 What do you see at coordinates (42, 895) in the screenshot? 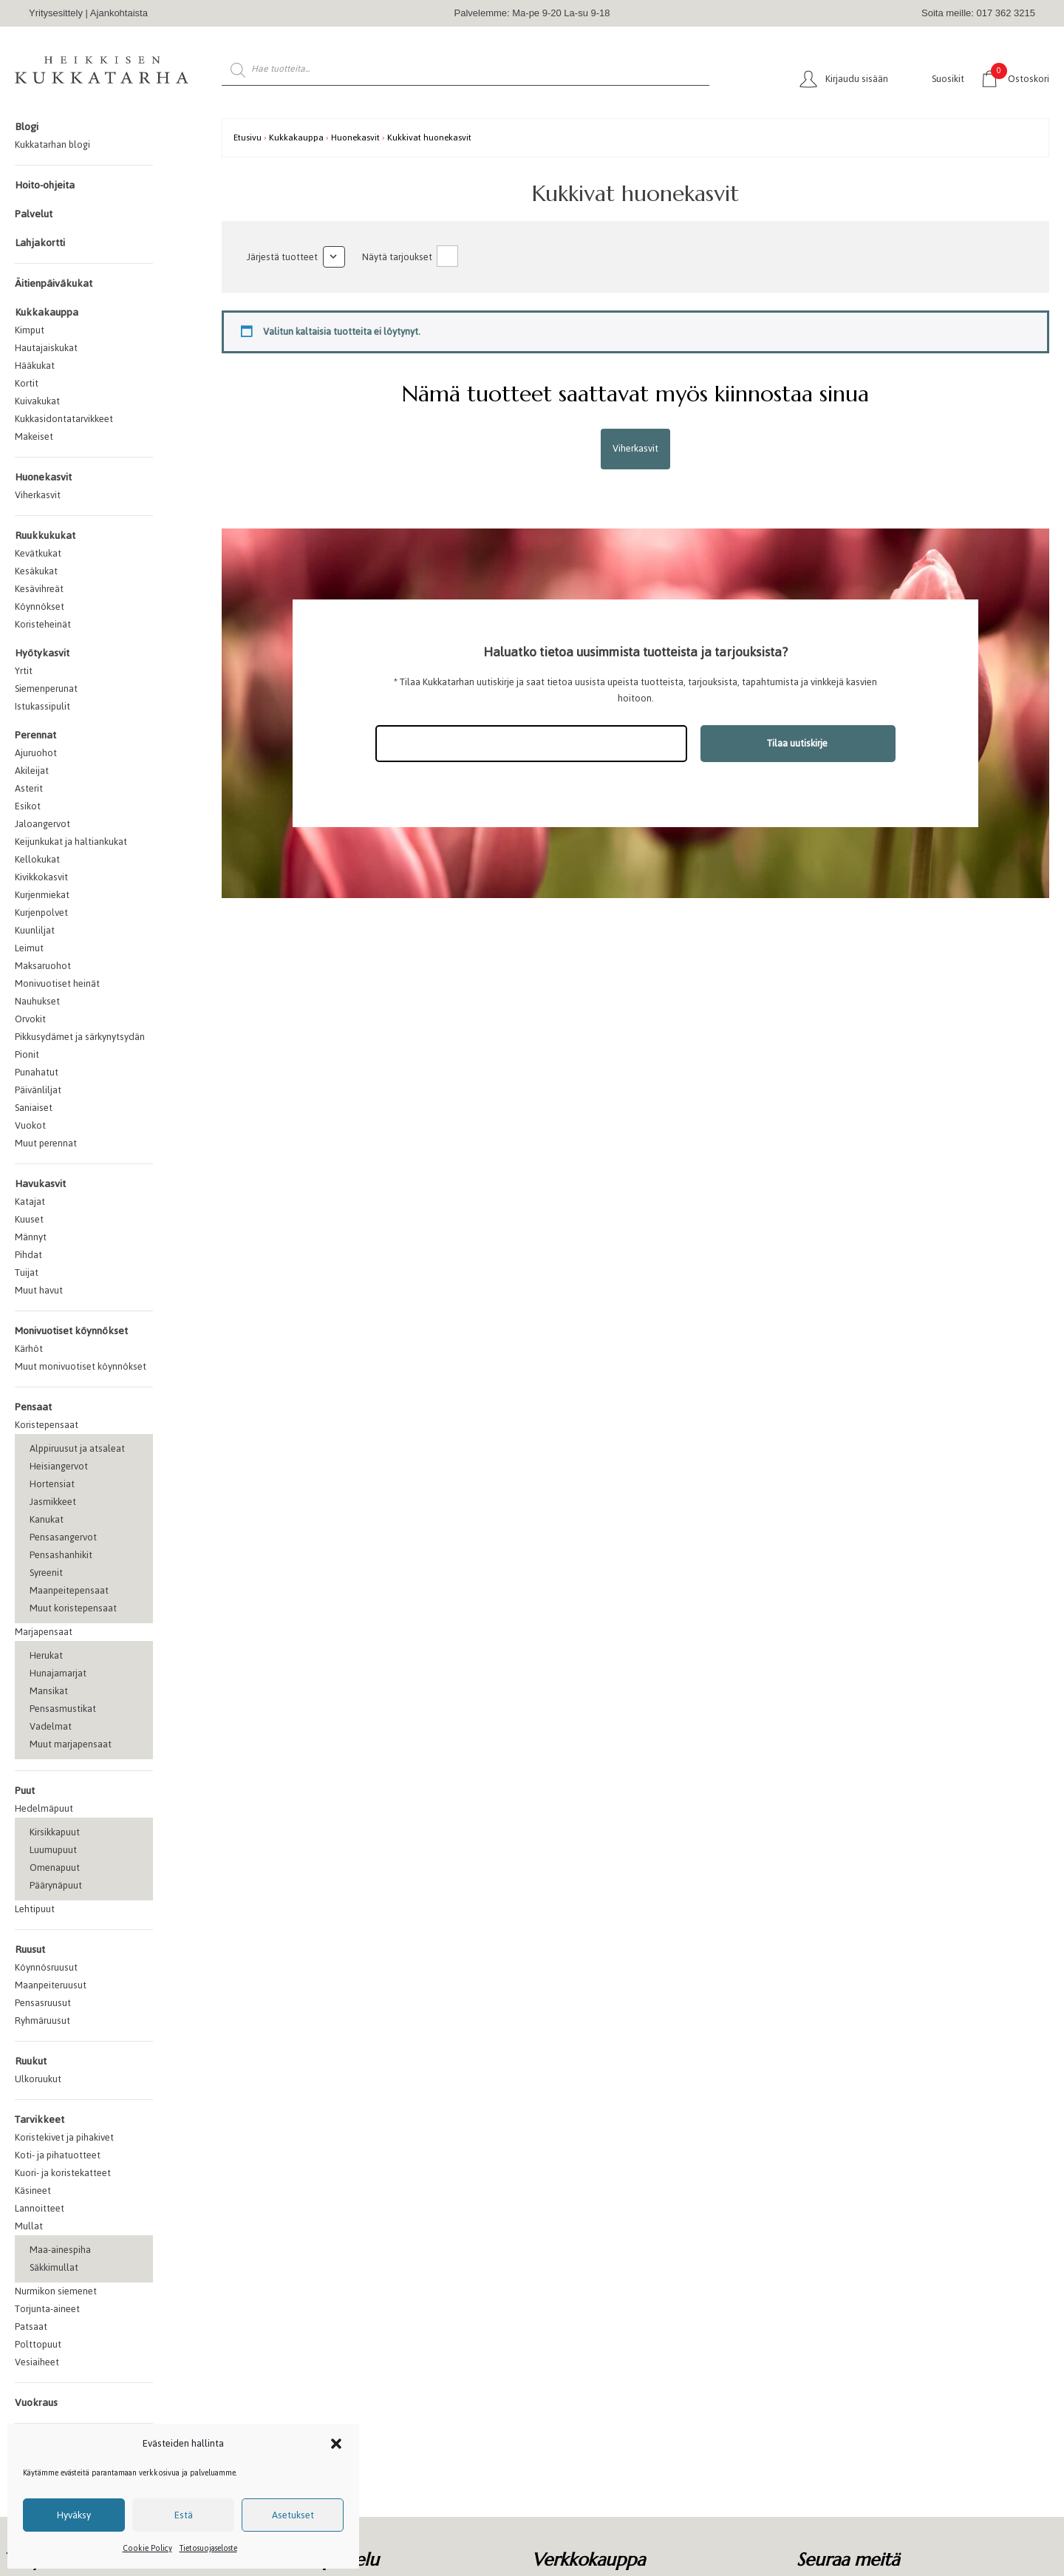
I see `Kurjenmiekat` at bounding box center [42, 895].